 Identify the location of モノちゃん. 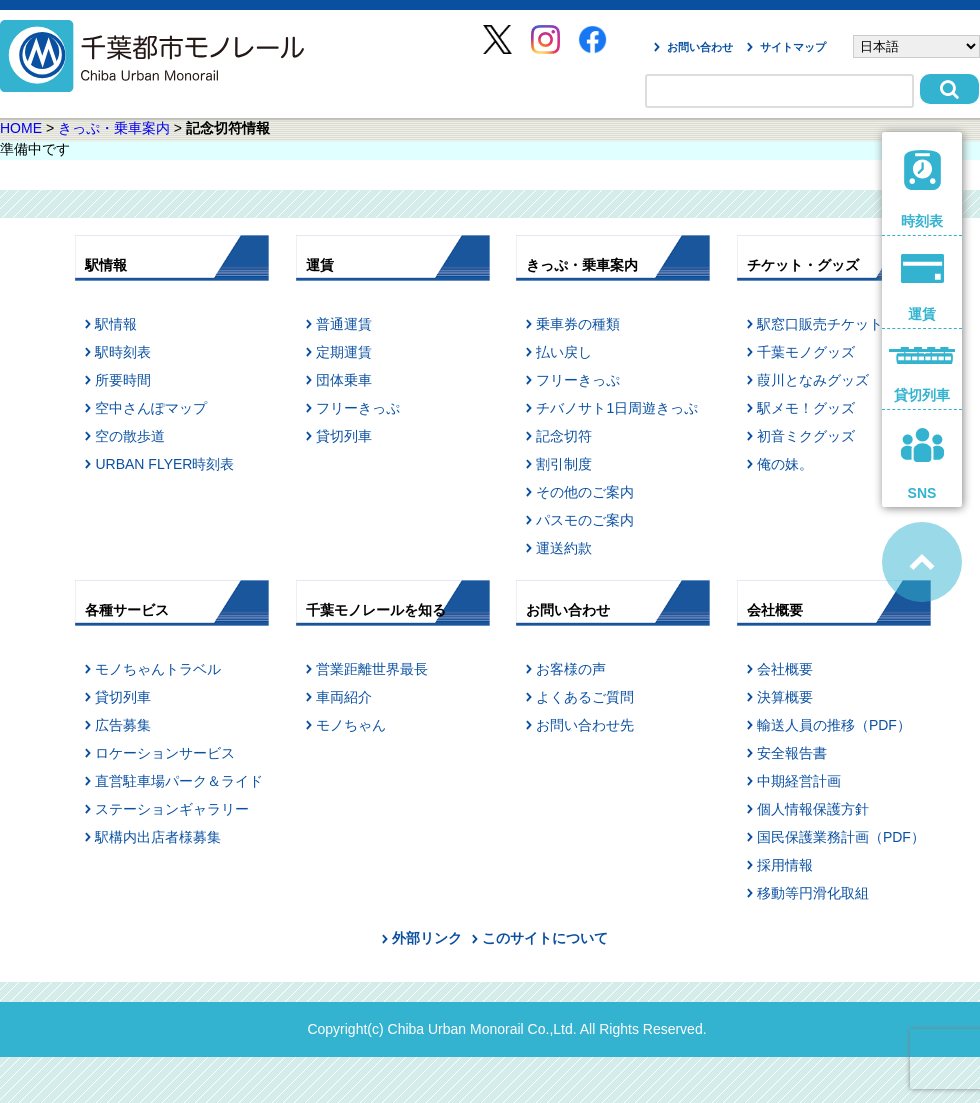
(351, 725).